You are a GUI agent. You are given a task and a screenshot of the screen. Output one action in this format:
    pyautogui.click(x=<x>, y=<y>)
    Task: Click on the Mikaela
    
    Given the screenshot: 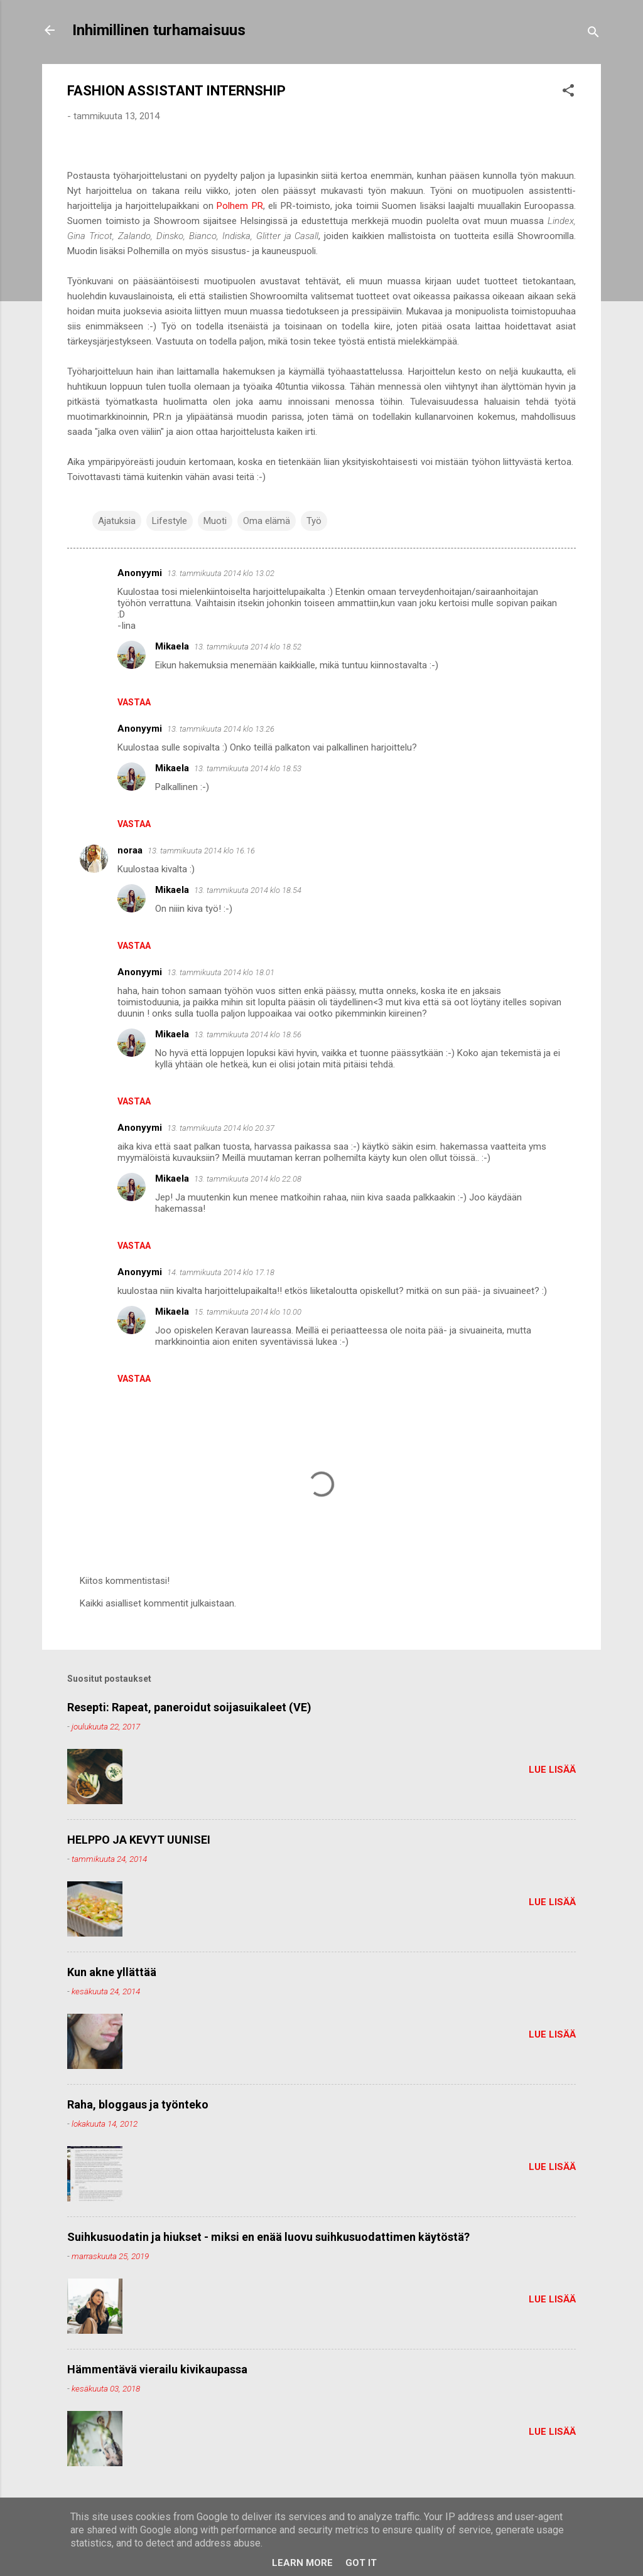 What is the action you would take?
    pyautogui.click(x=172, y=646)
    